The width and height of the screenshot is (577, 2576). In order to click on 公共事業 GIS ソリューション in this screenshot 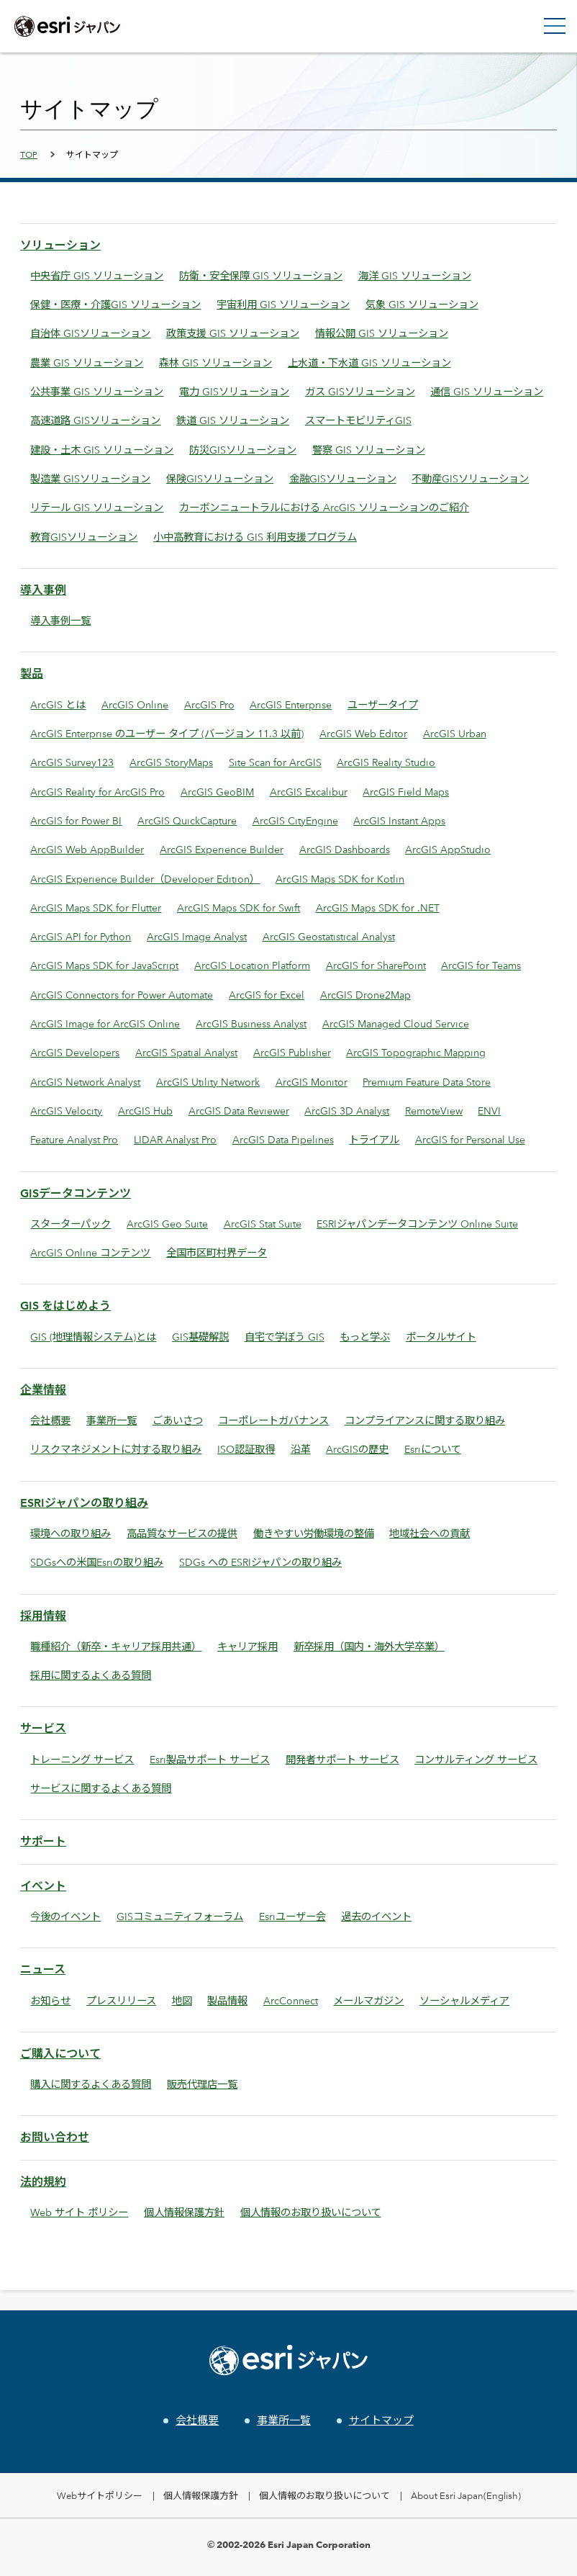, I will do `click(96, 391)`.